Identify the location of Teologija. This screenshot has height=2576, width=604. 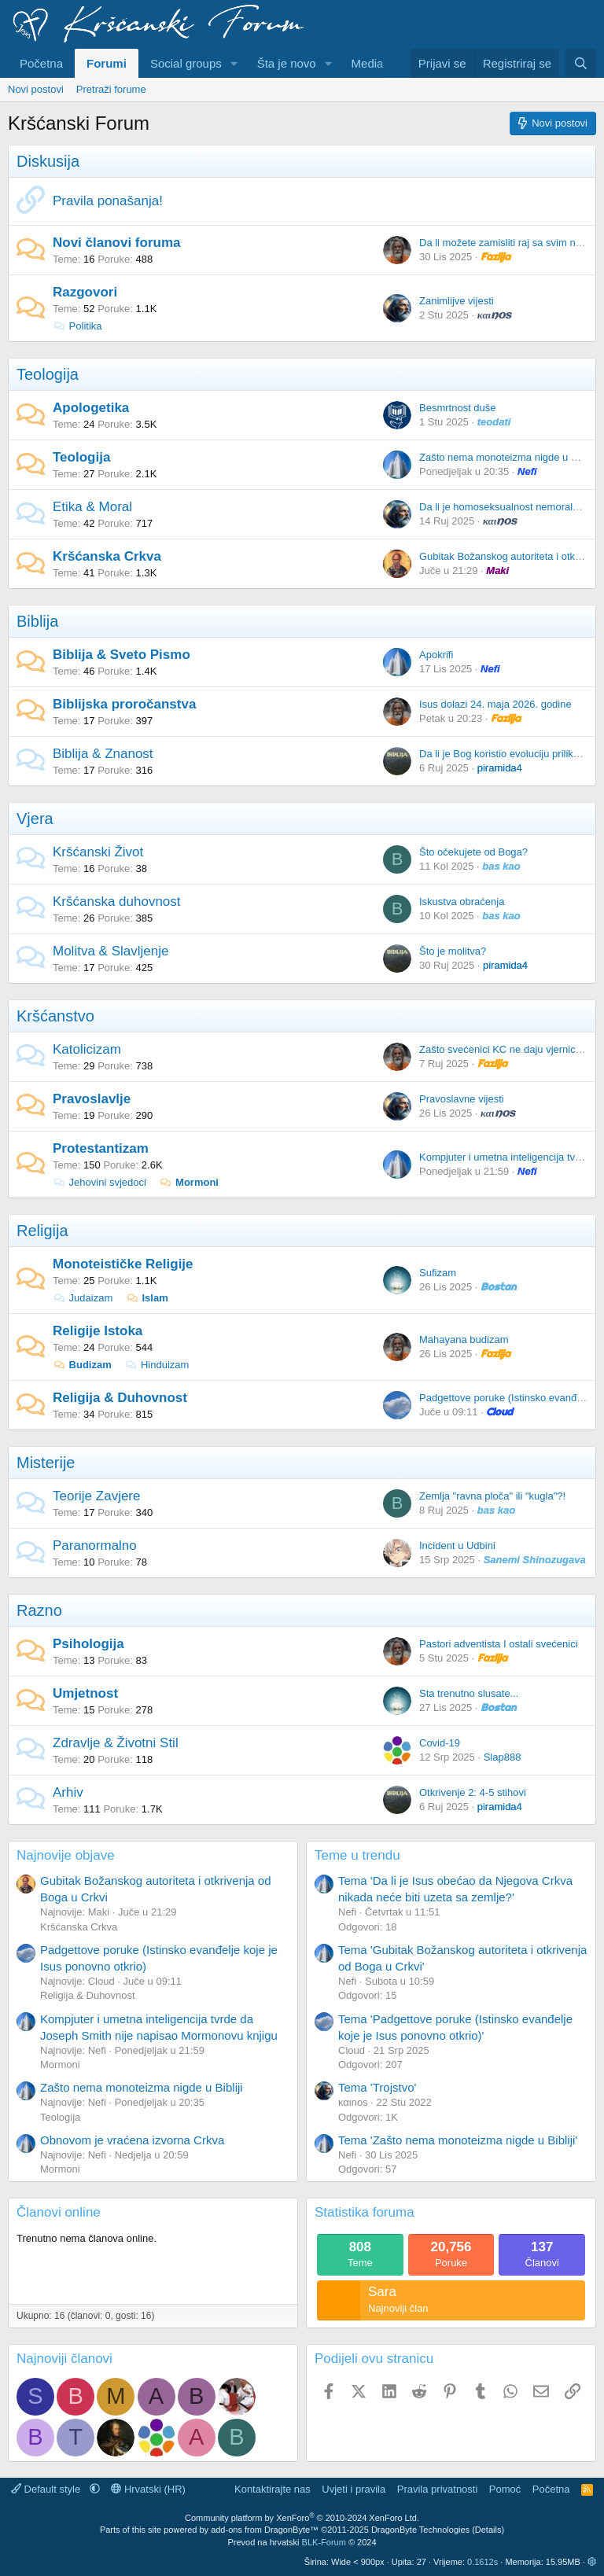
(48, 374).